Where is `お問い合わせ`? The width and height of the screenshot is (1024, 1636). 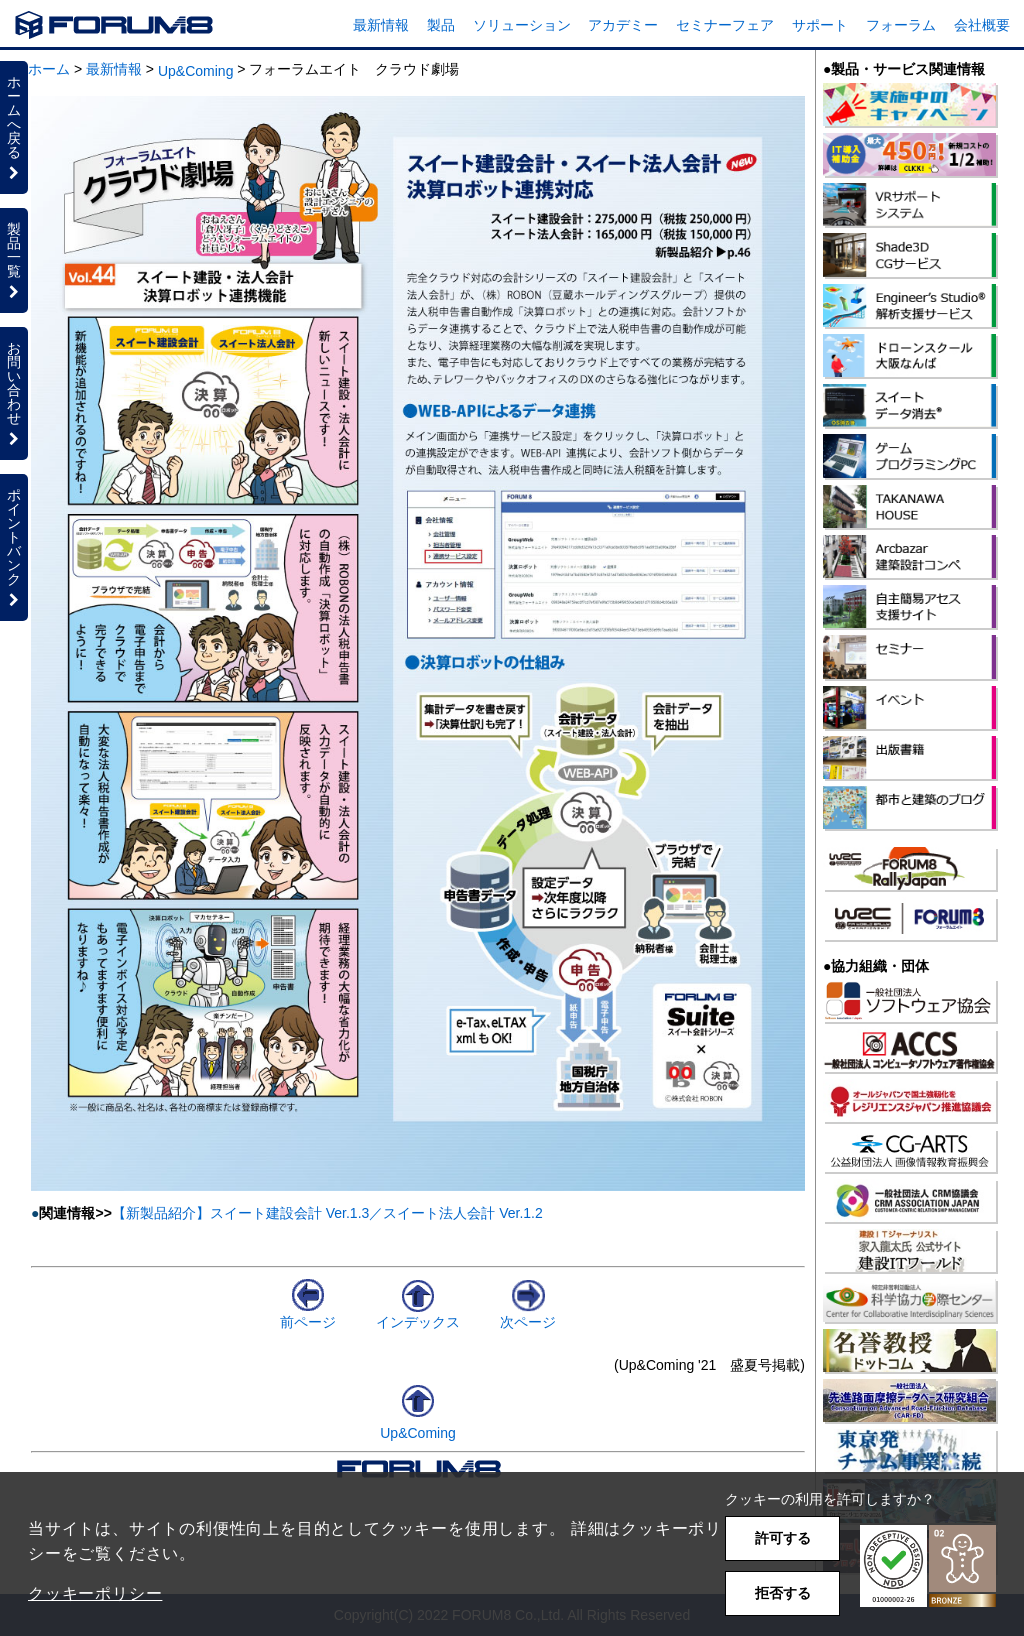 お問い合わせ is located at coordinates (14, 393).